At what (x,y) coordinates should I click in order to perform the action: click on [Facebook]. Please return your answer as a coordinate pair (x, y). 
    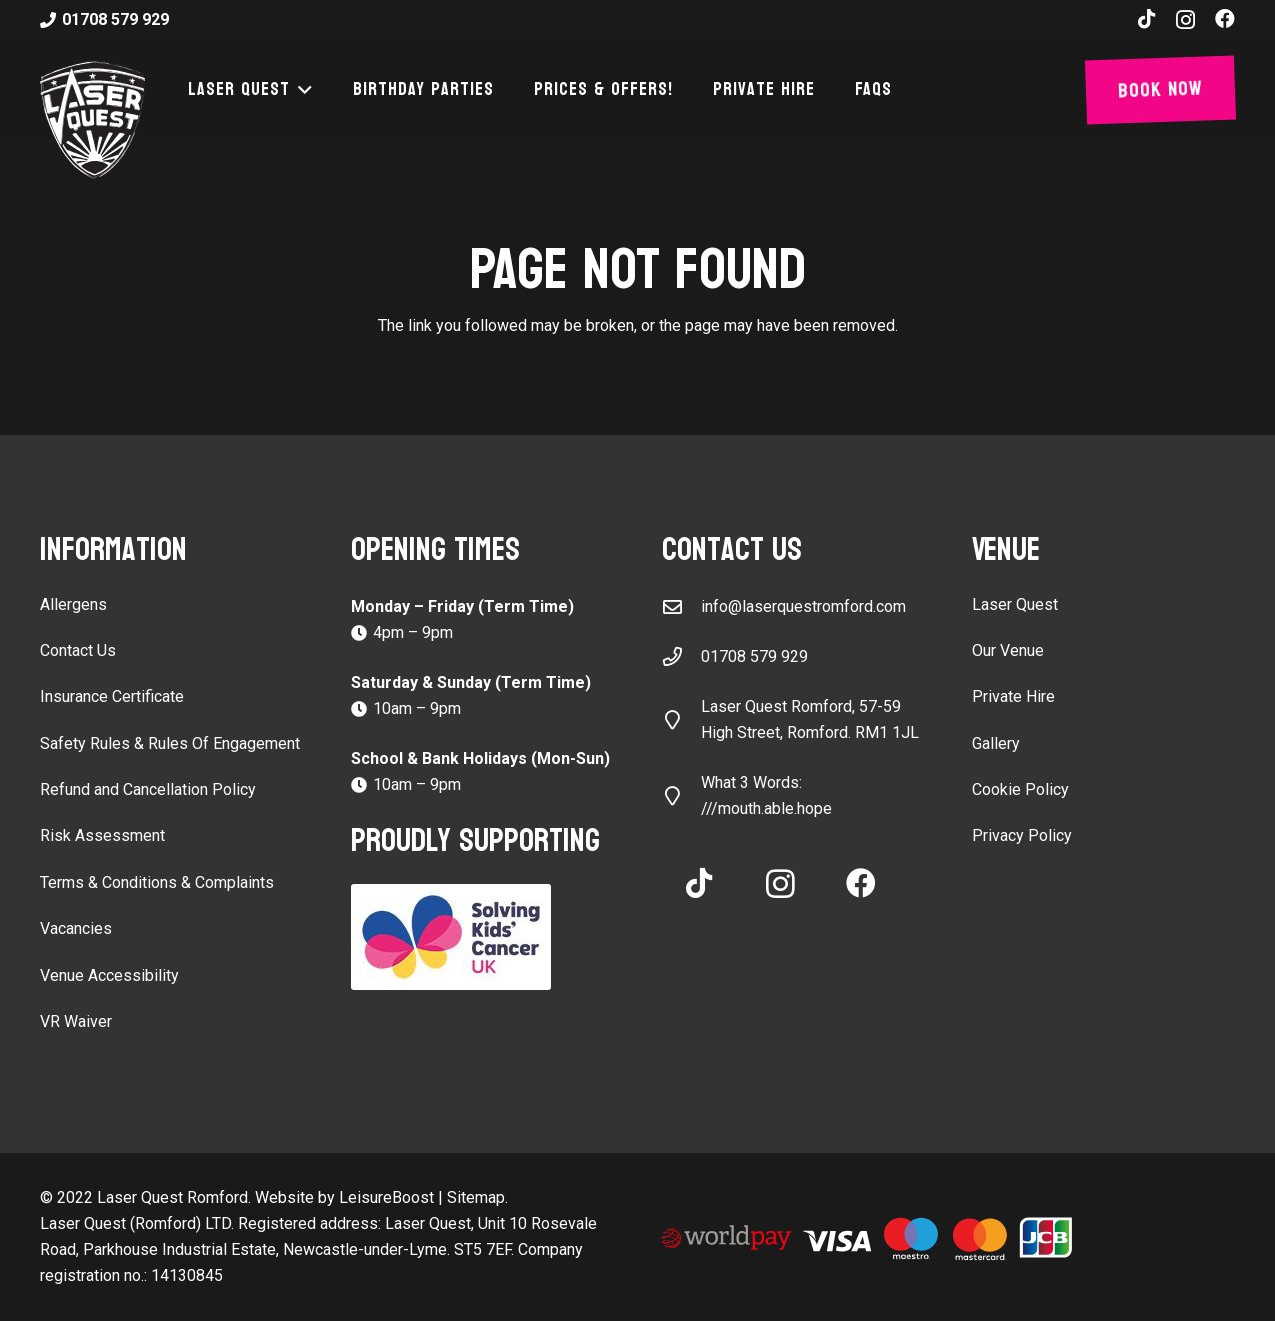
    Looking at the image, I should click on (1225, 19).